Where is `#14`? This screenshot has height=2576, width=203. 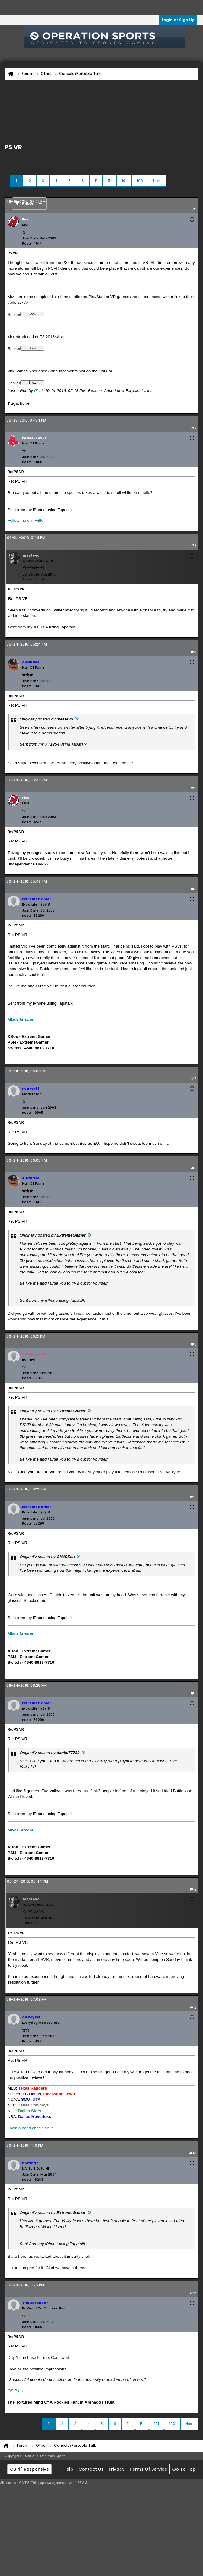
#14 is located at coordinates (193, 2153).